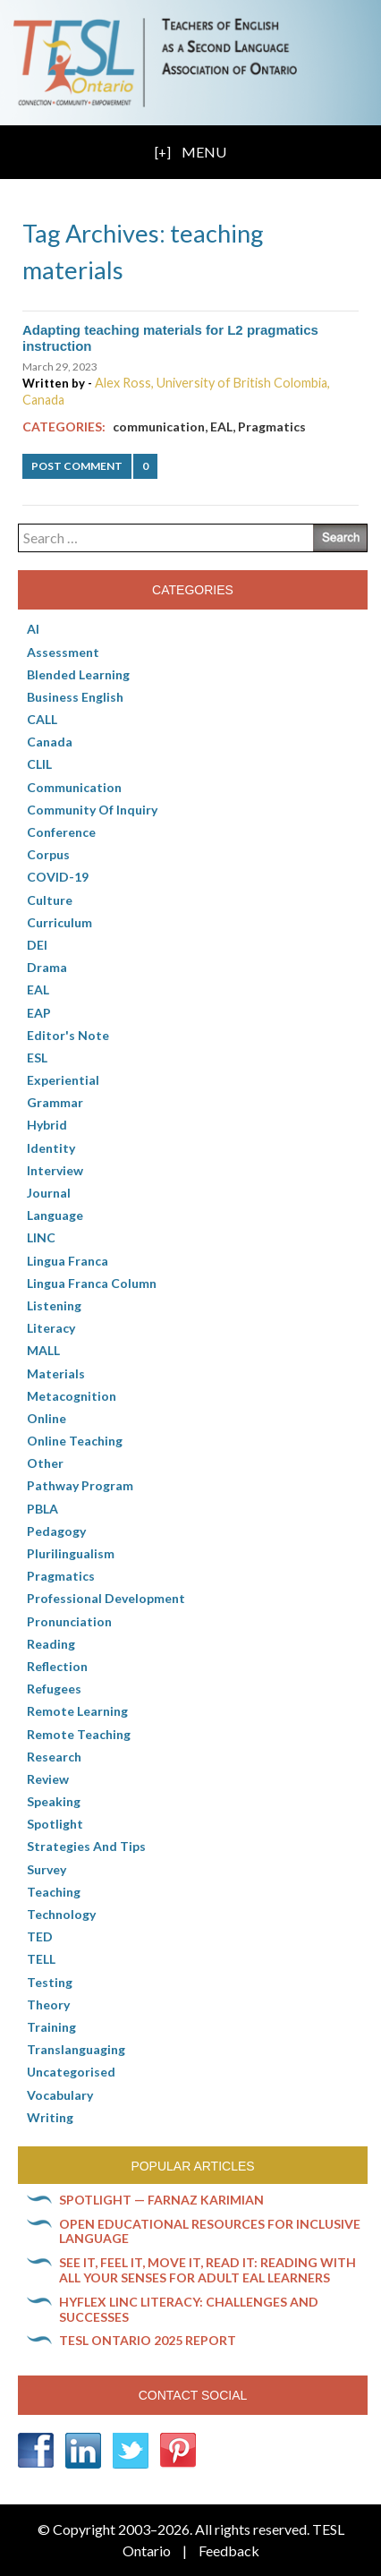 Image resolution: width=381 pixels, height=2576 pixels. Describe the element at coordinates (39, 1012) in the screenshot. I see `EAP` at that location.